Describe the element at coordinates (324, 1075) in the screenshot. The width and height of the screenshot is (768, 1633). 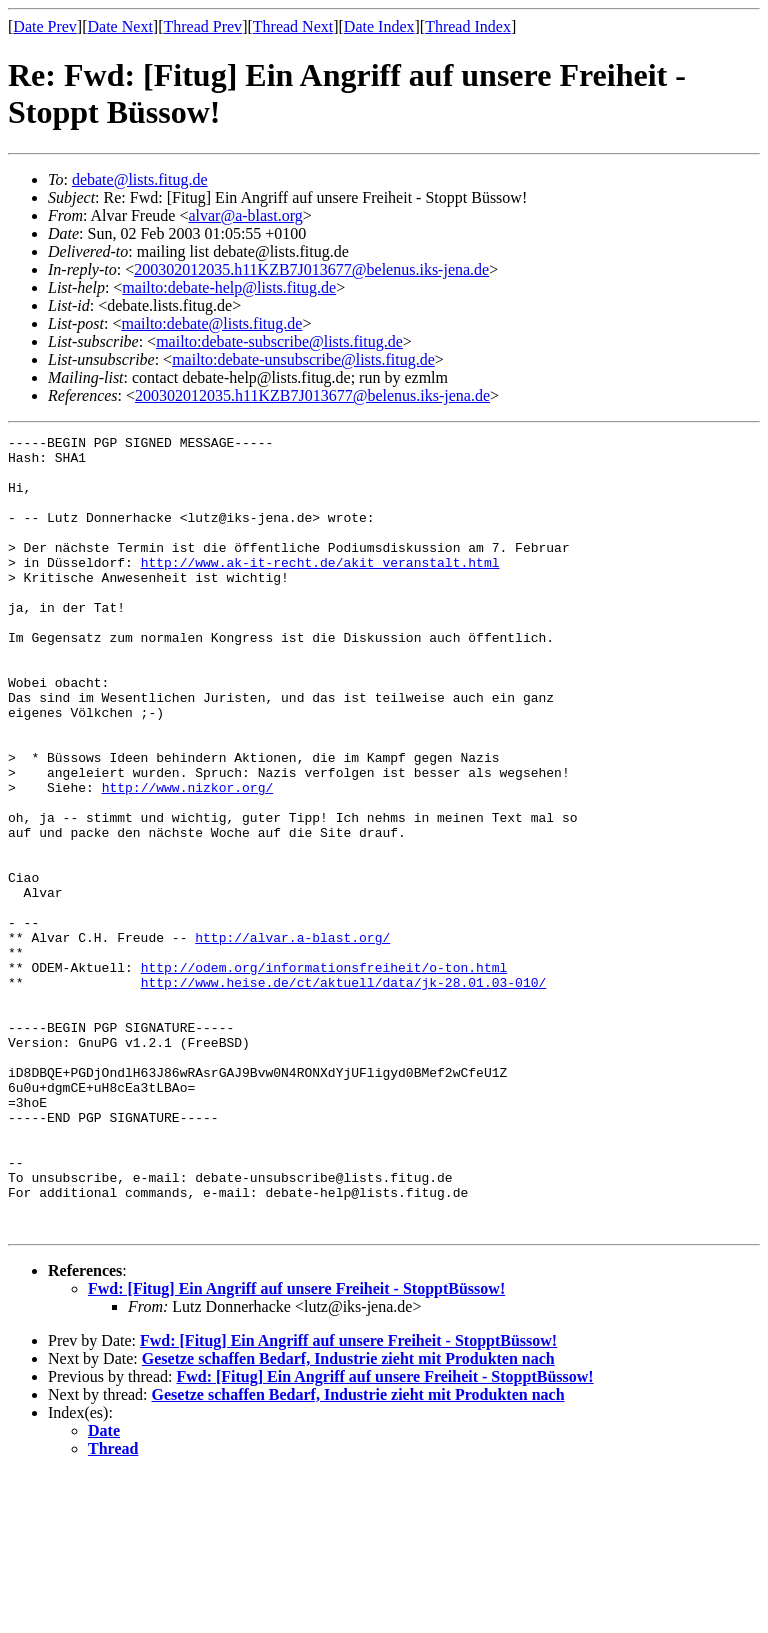
I see `http://odem.org/informationsfreiheit/o-ton.html` at that location.